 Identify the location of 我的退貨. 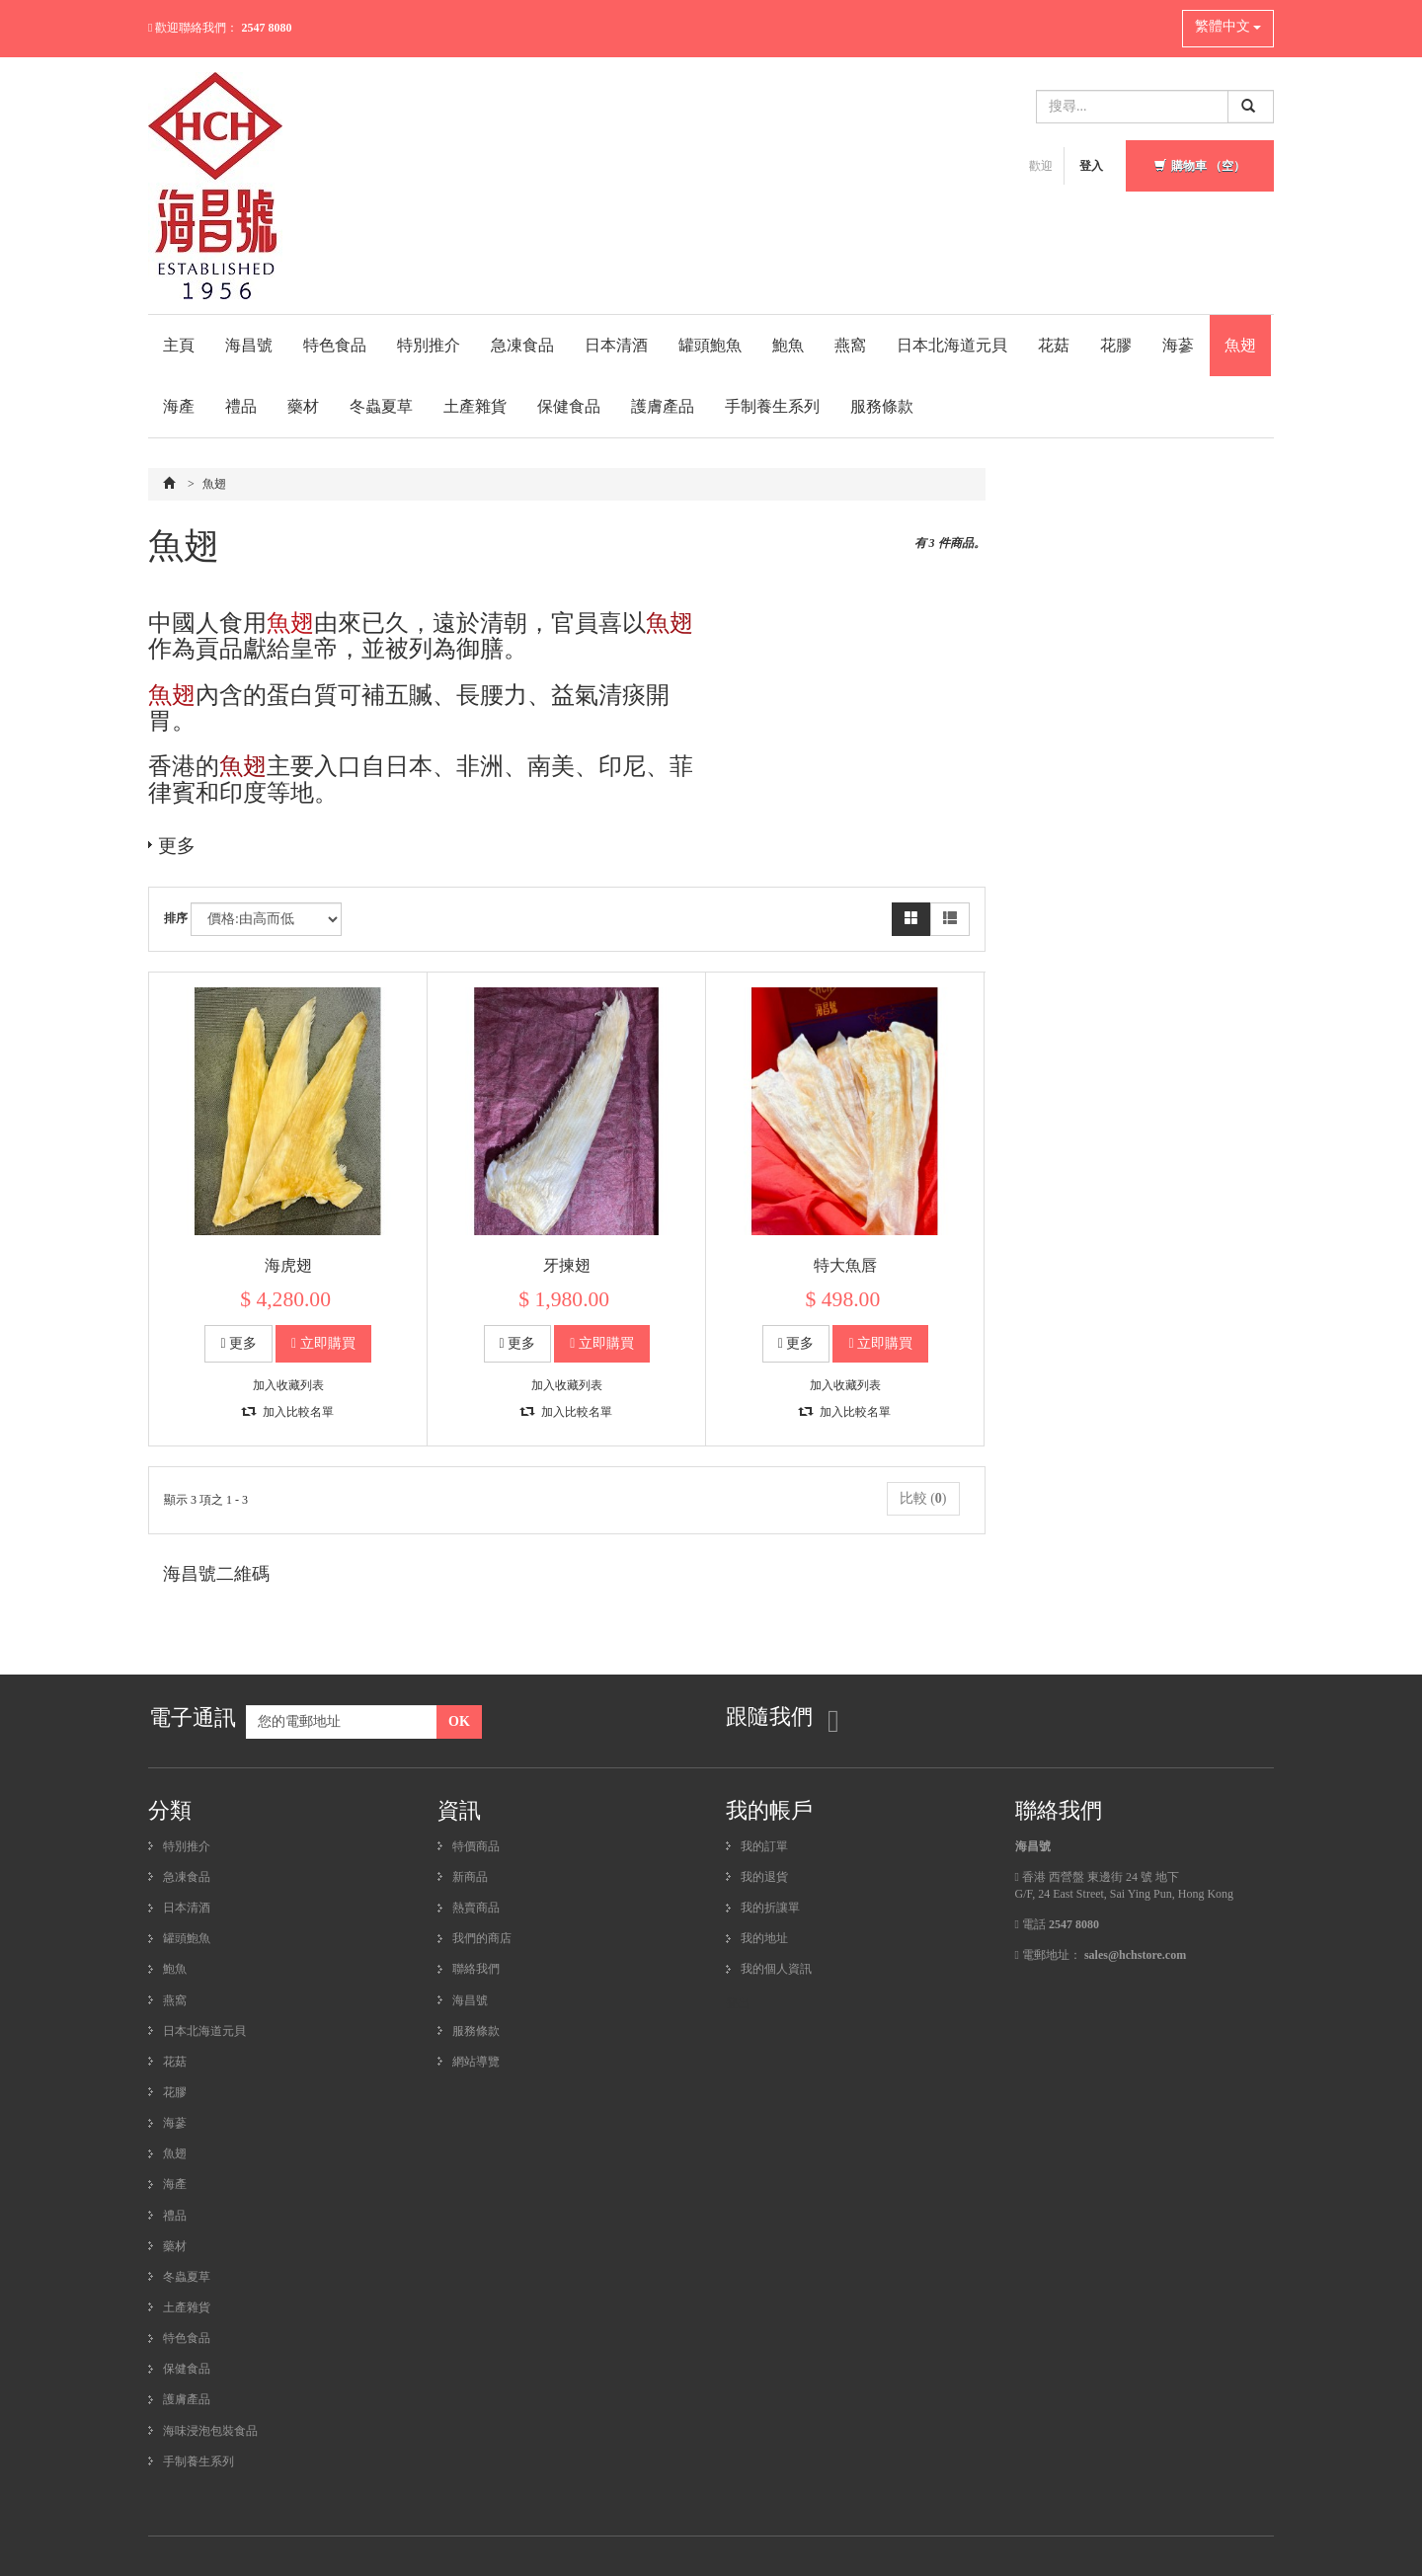
(764, 1877).